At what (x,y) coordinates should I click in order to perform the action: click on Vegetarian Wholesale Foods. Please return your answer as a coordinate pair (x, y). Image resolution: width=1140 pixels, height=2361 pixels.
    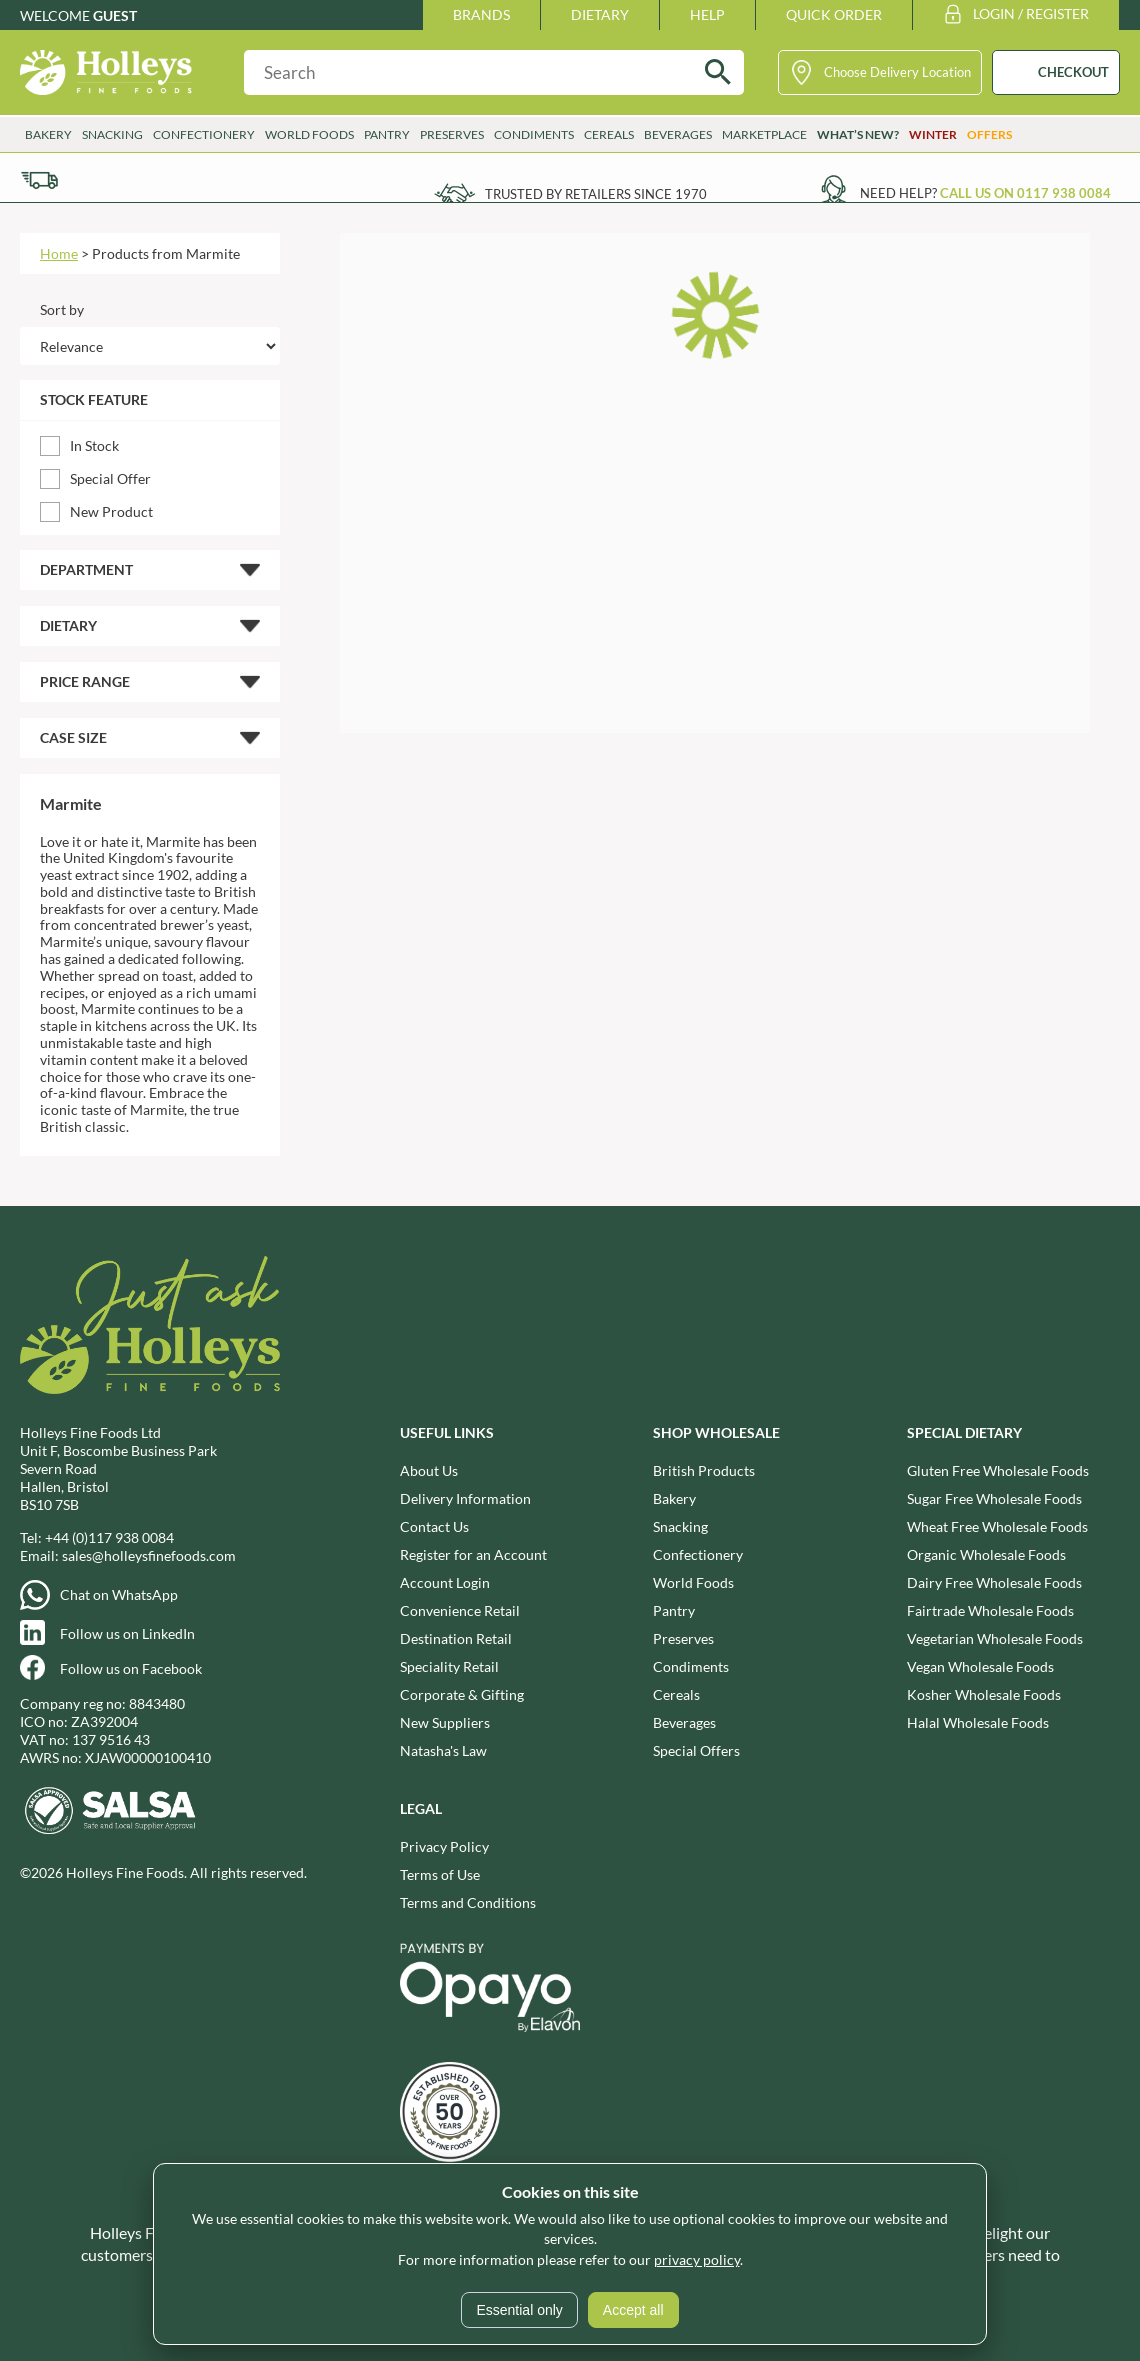
    Looking at the image, I should click on (995, 1638).